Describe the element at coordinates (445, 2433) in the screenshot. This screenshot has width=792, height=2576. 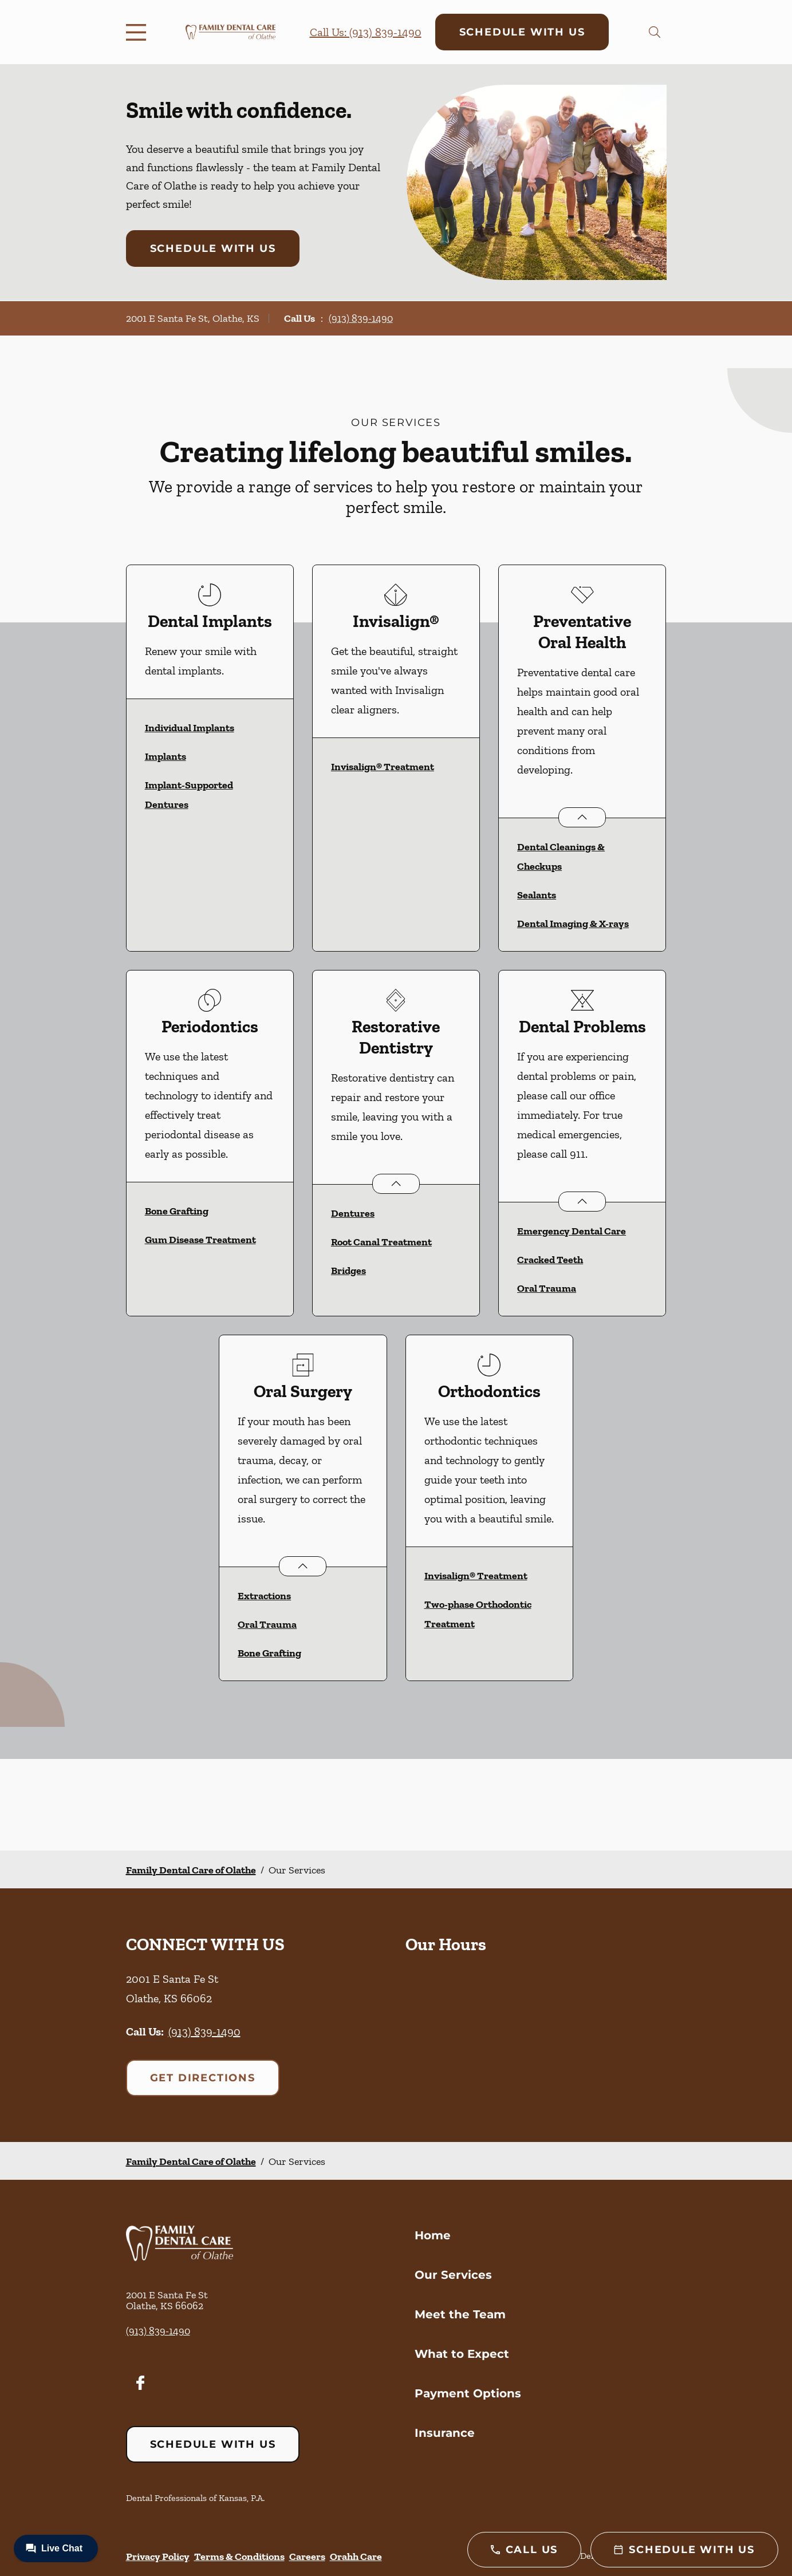
I see `Insurance` at that location.